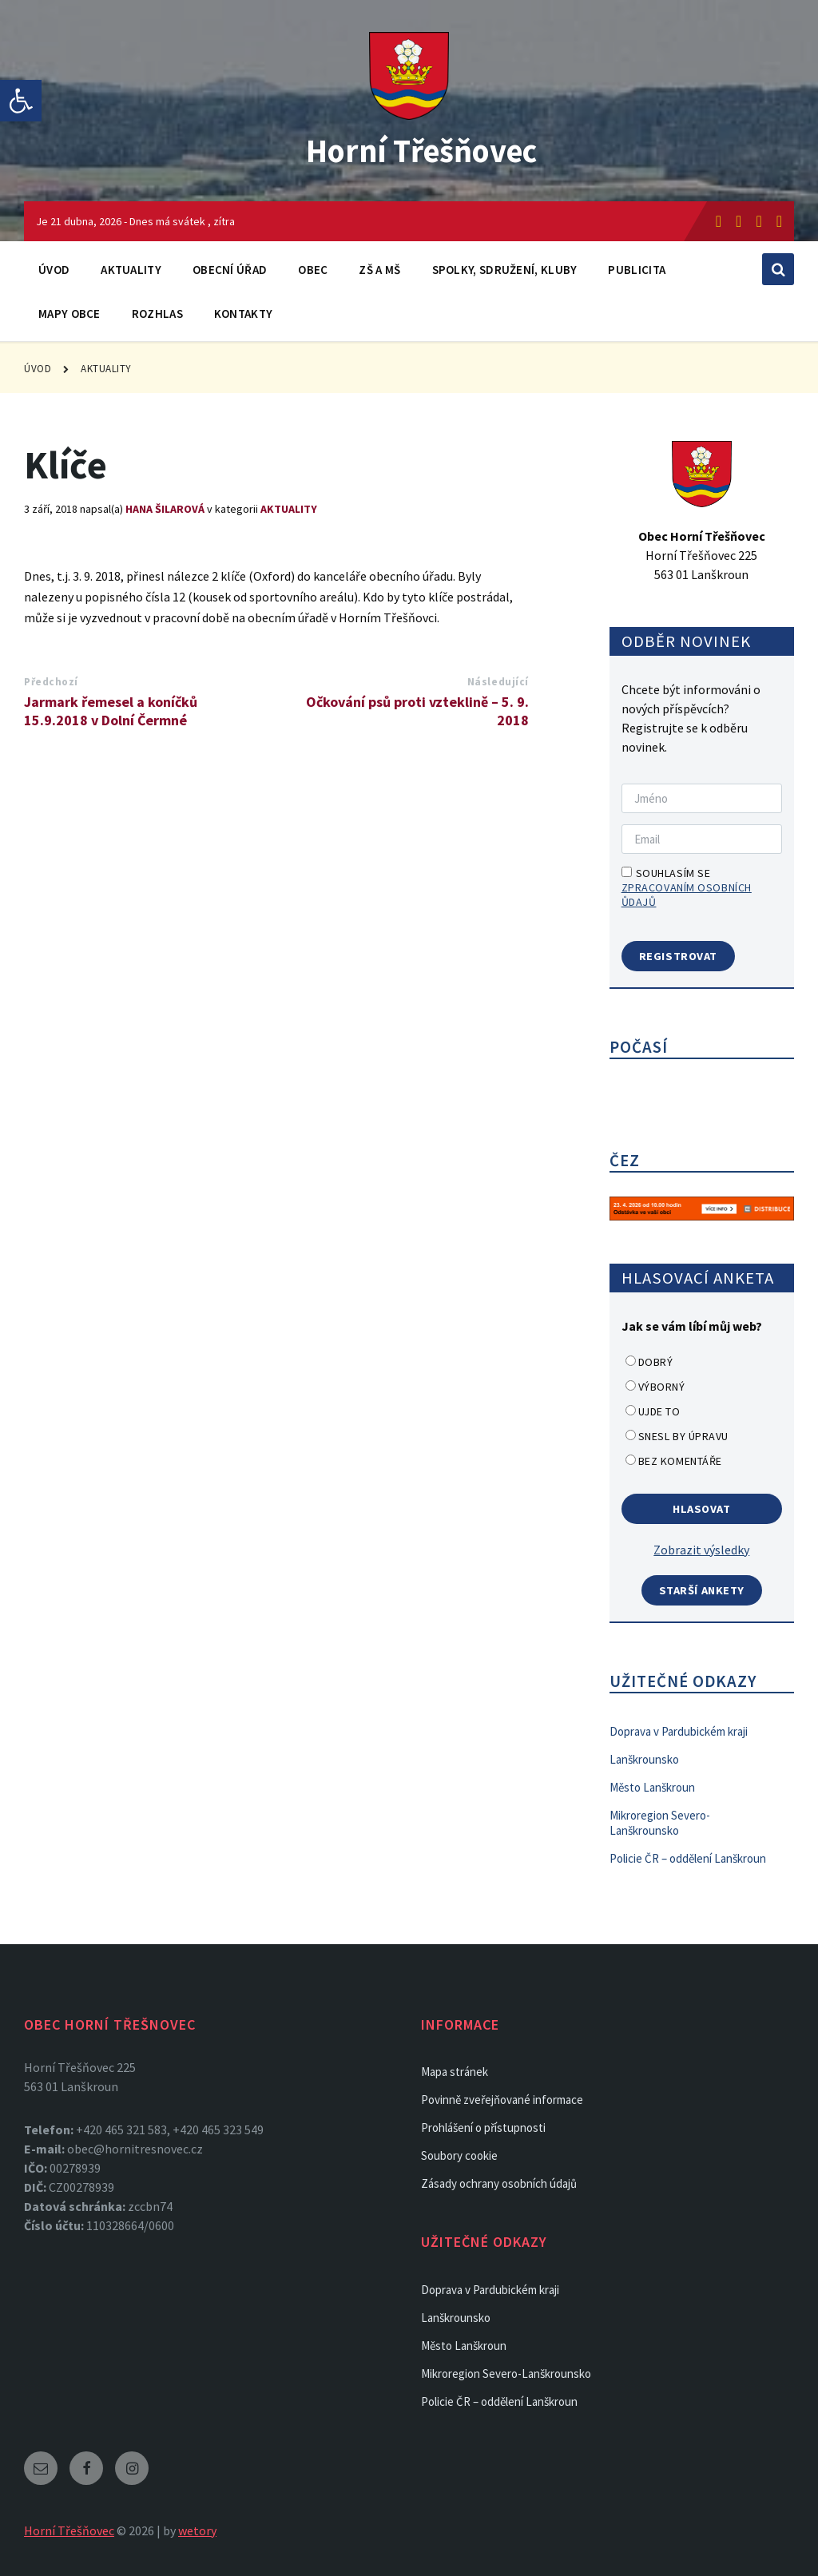 The height and width of the screenshot is (2576, 818). What do you see at coordinates (702, 1590) in the screenshot?
I see `Starší ankety [link]` at bounding box center [702, 1590].